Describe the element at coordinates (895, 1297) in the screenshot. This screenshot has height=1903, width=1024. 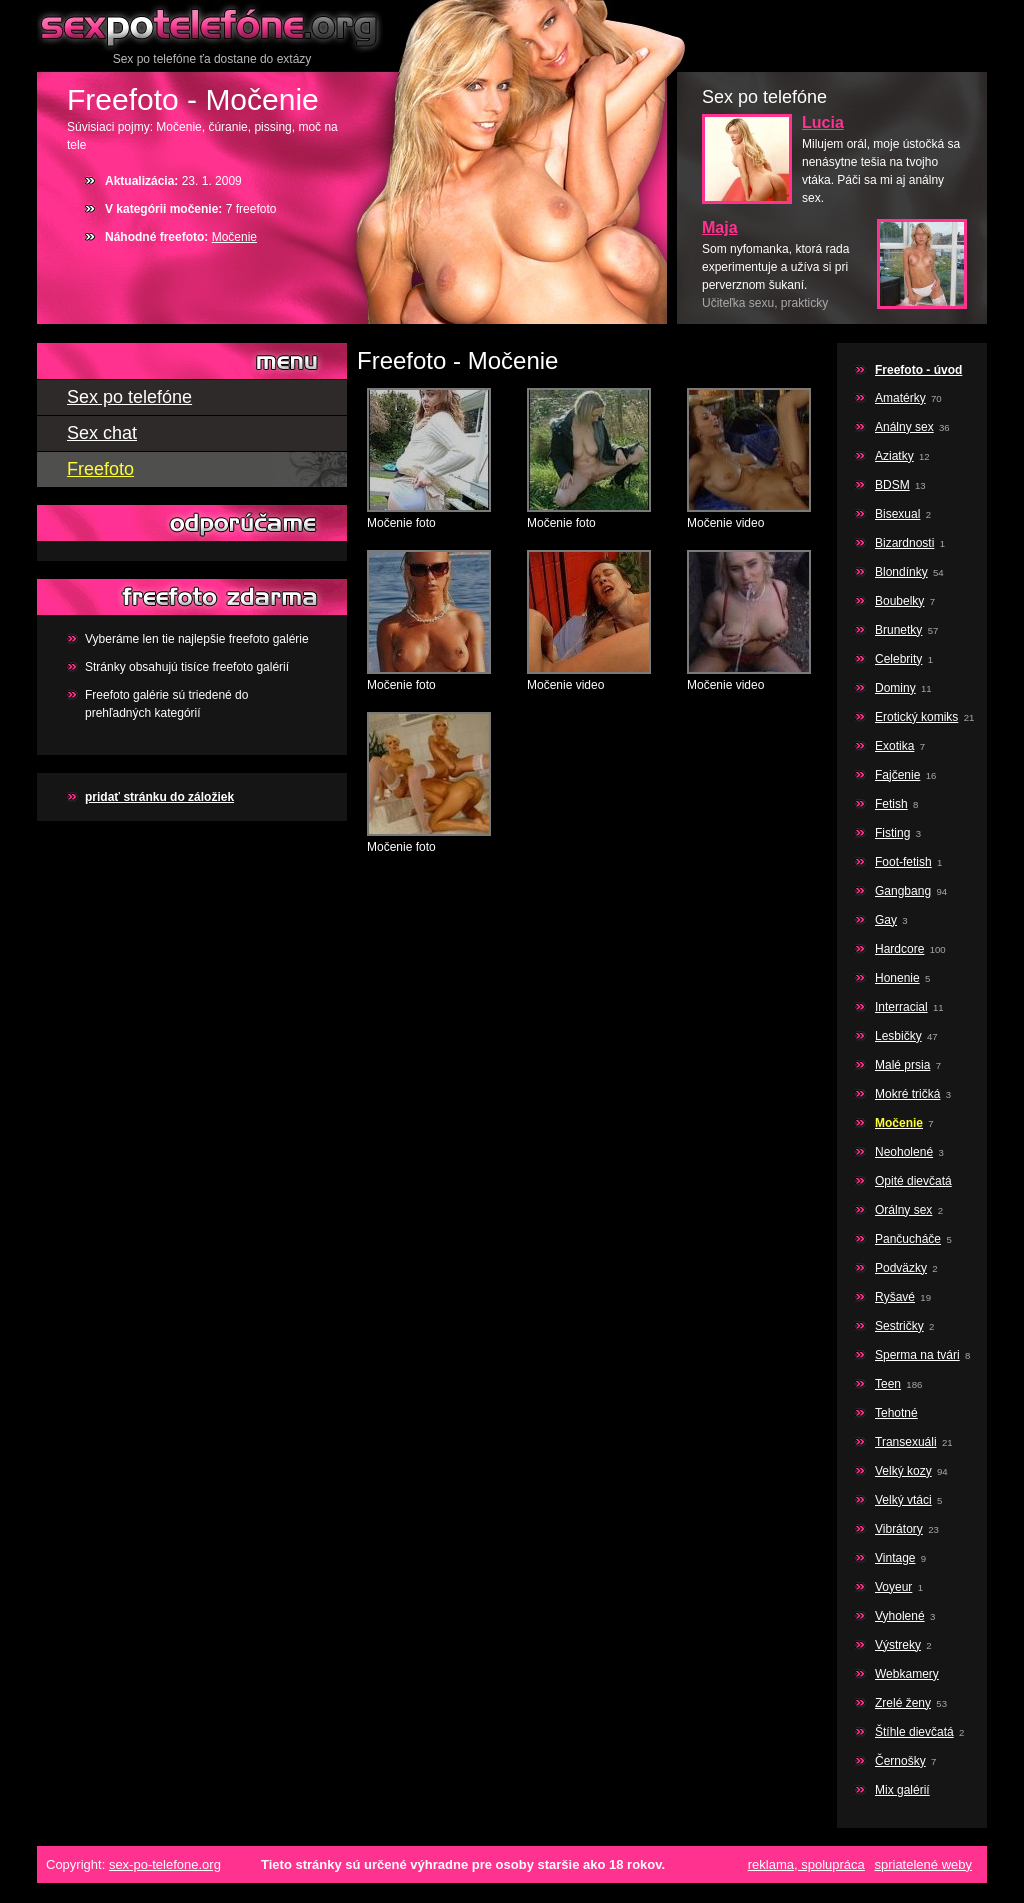
I see `Ryšavé` at that location.